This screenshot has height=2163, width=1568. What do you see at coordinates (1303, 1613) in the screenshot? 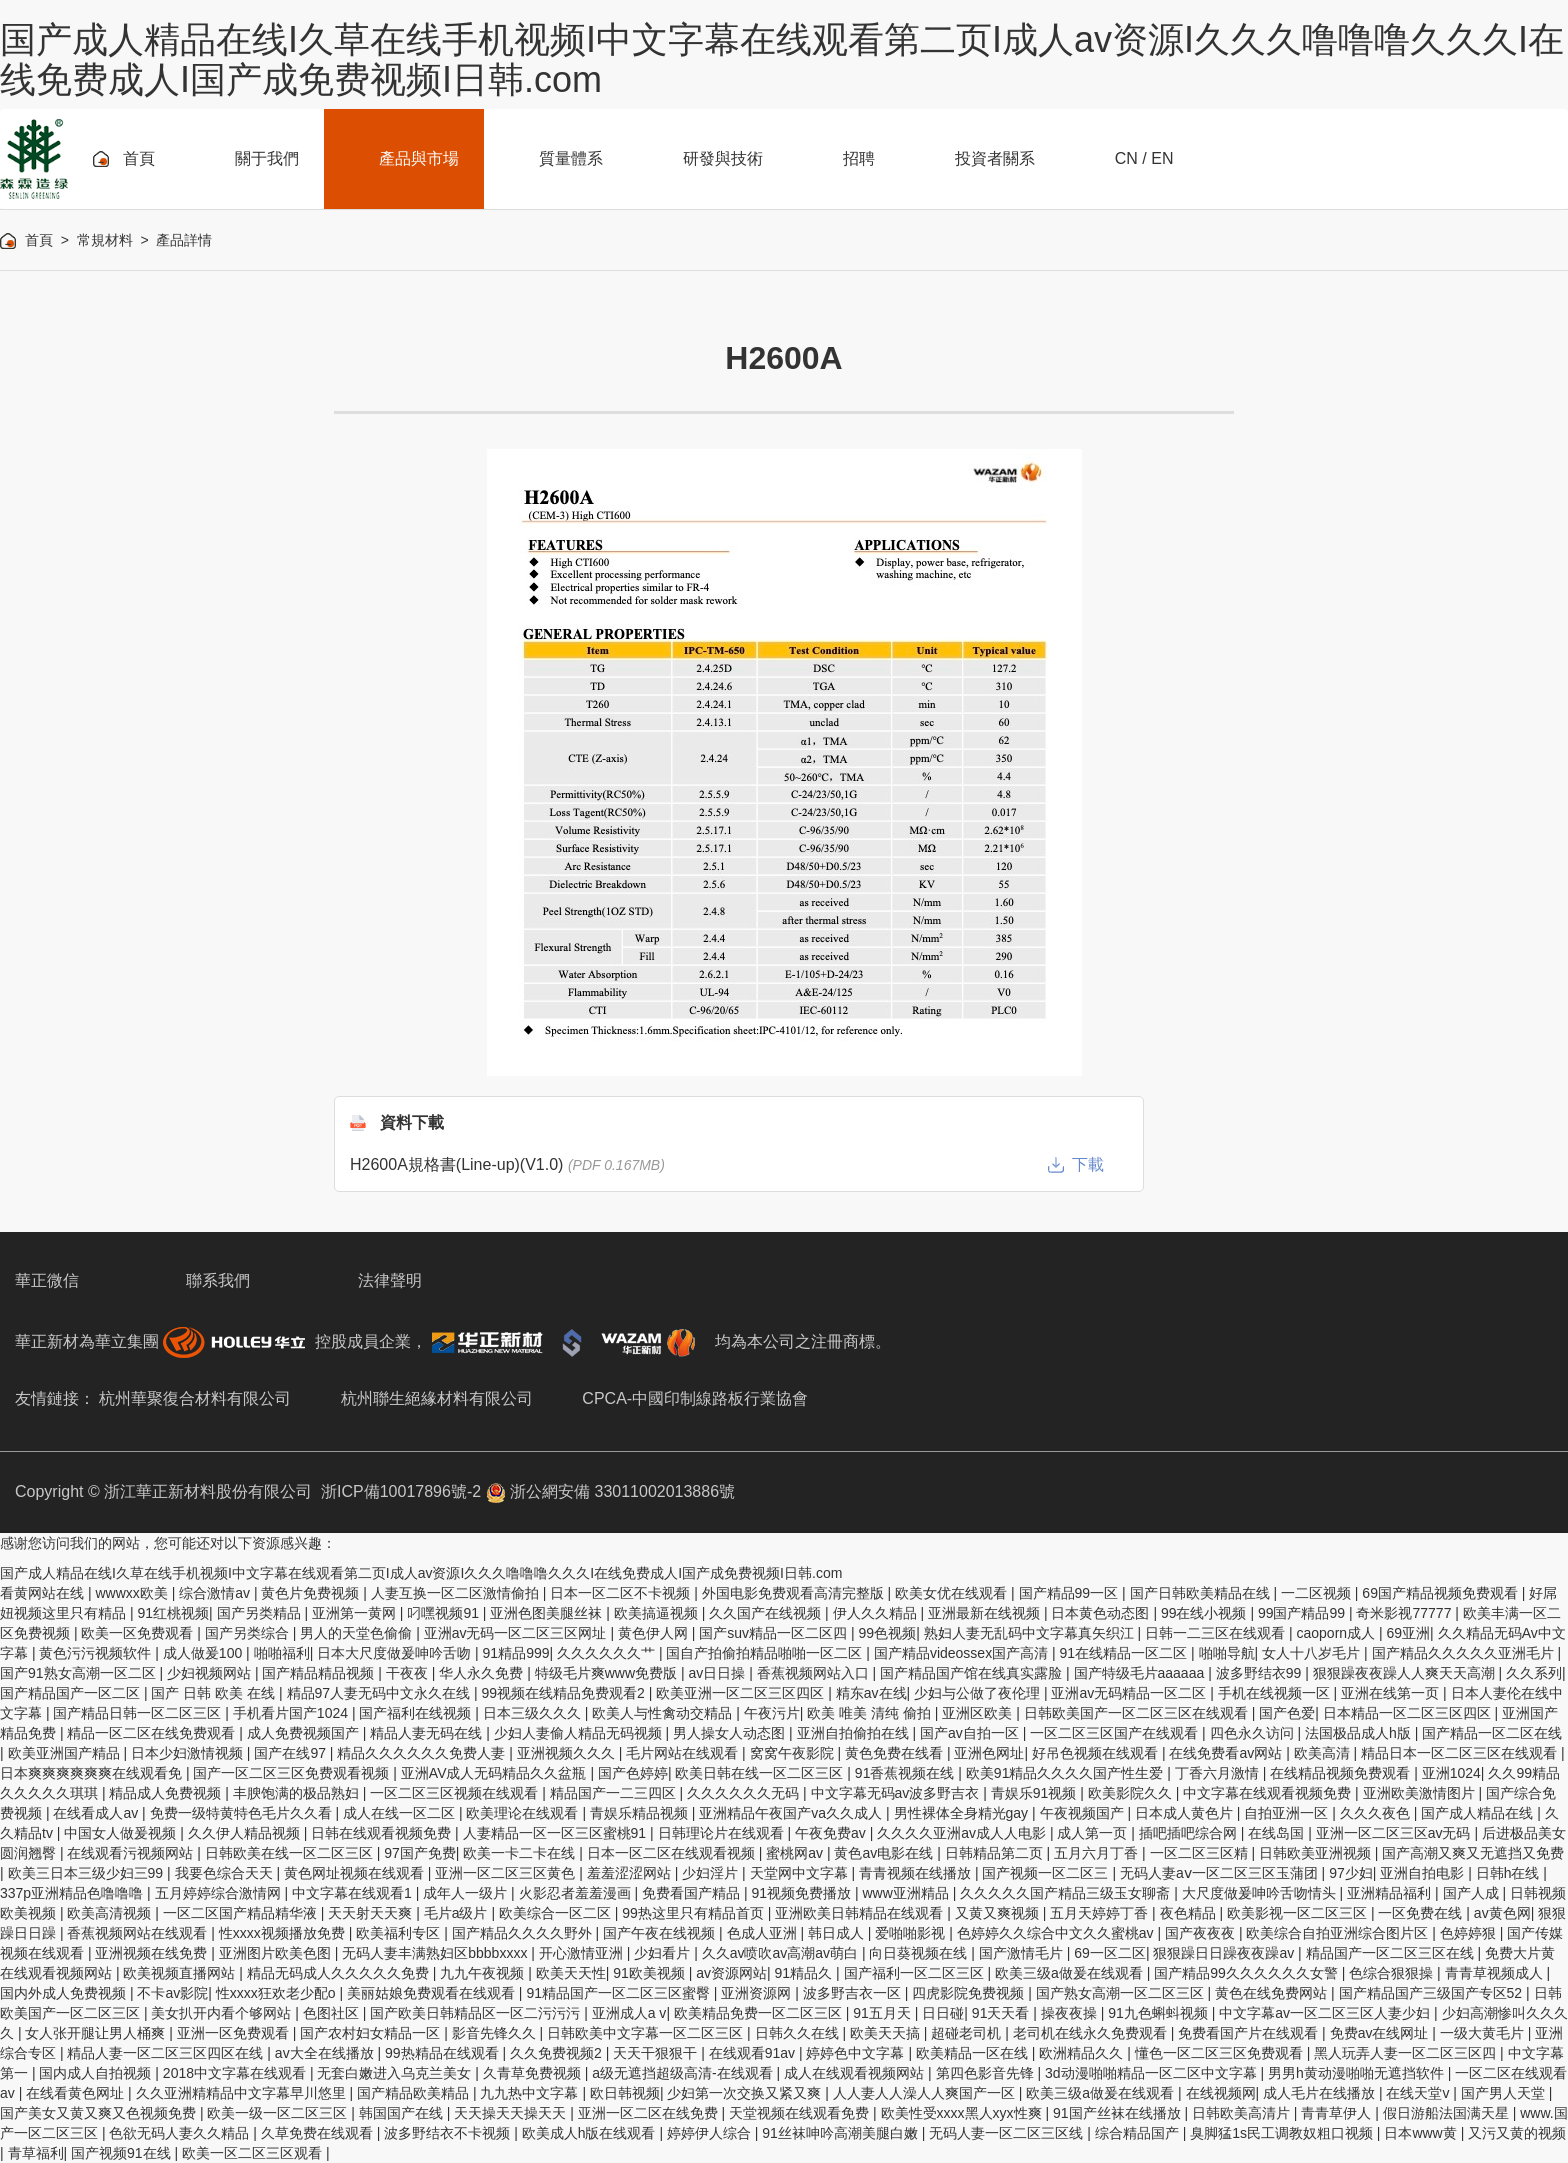
I see `99国产精品99` at bounding box center [1303, 1613].